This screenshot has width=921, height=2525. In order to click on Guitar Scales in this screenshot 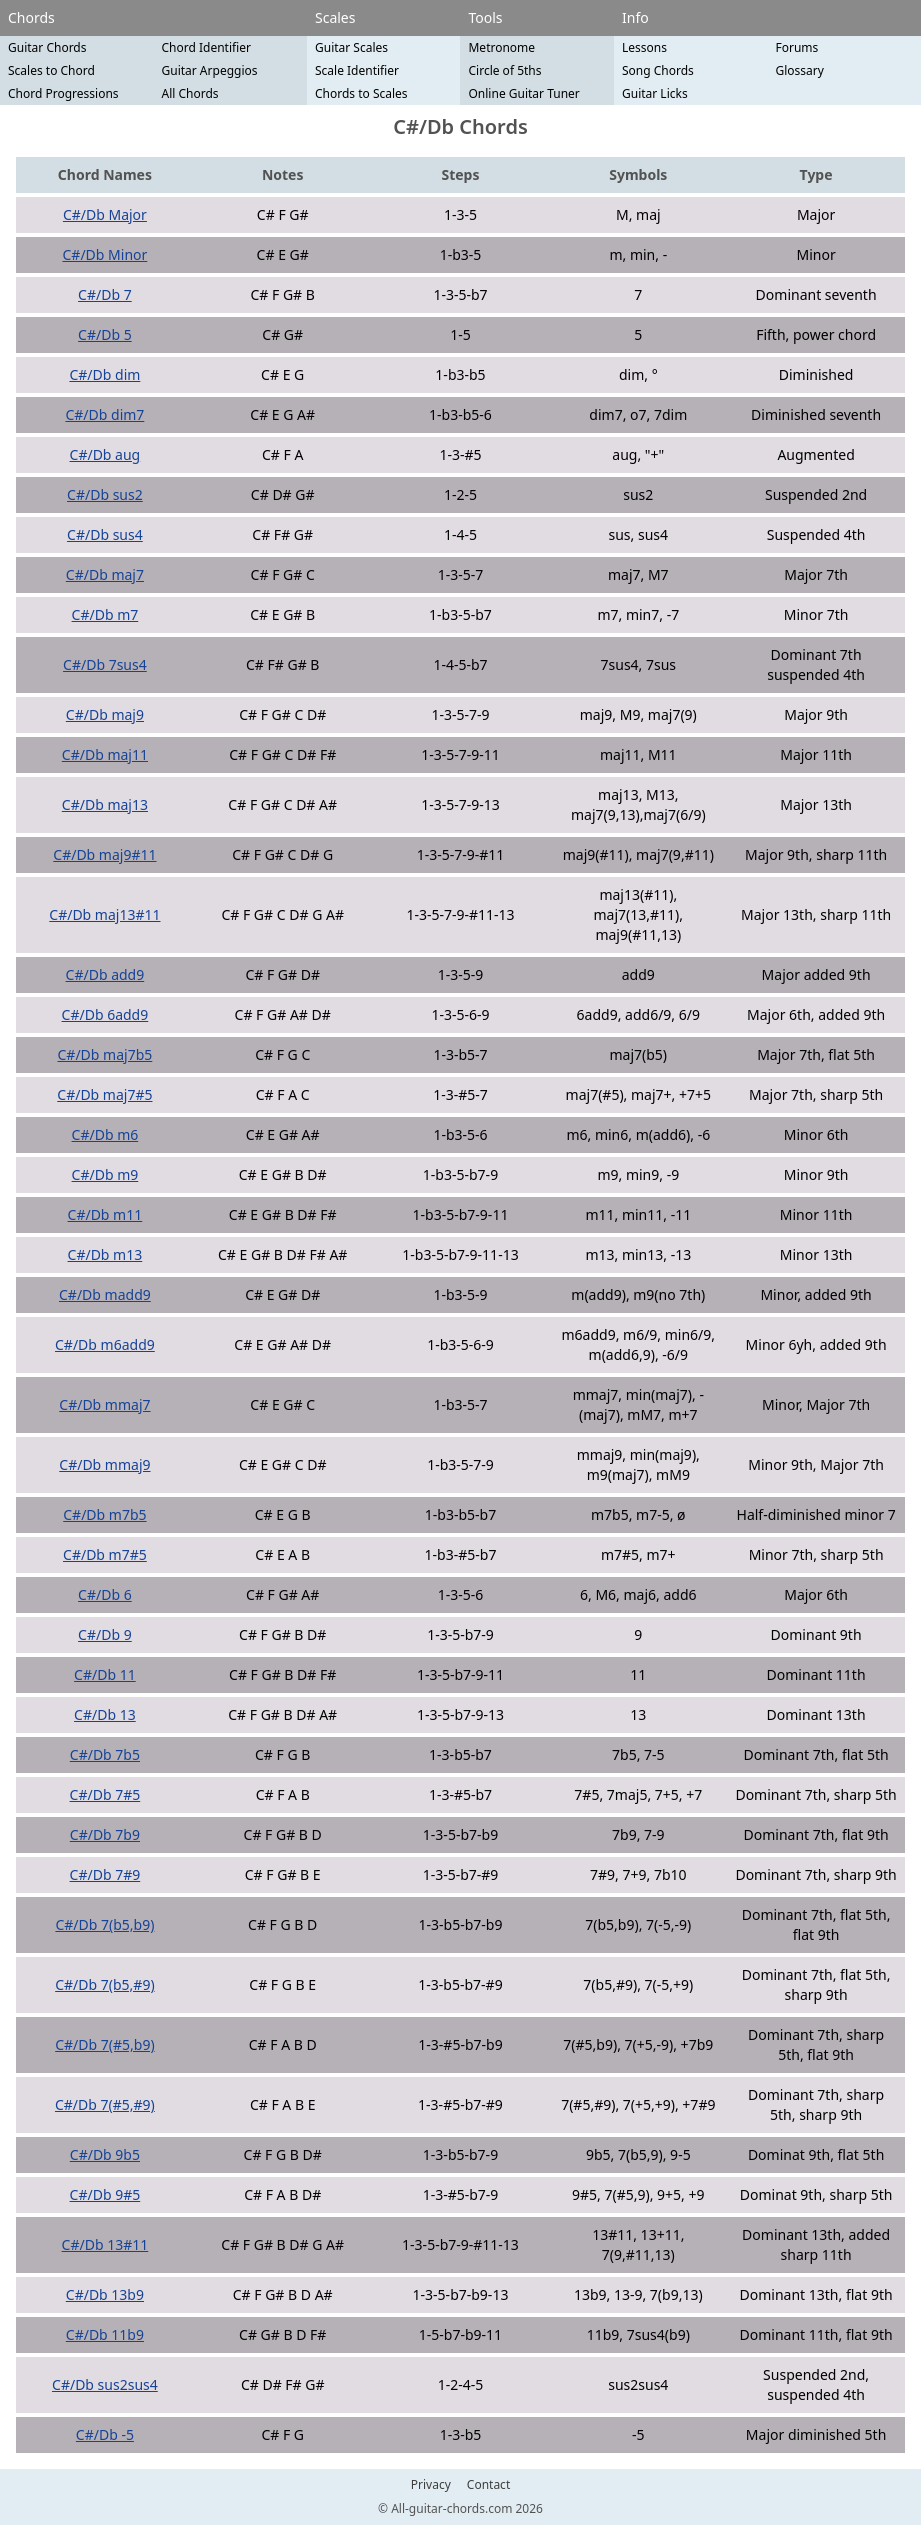, I will do `click(351, 47)`.